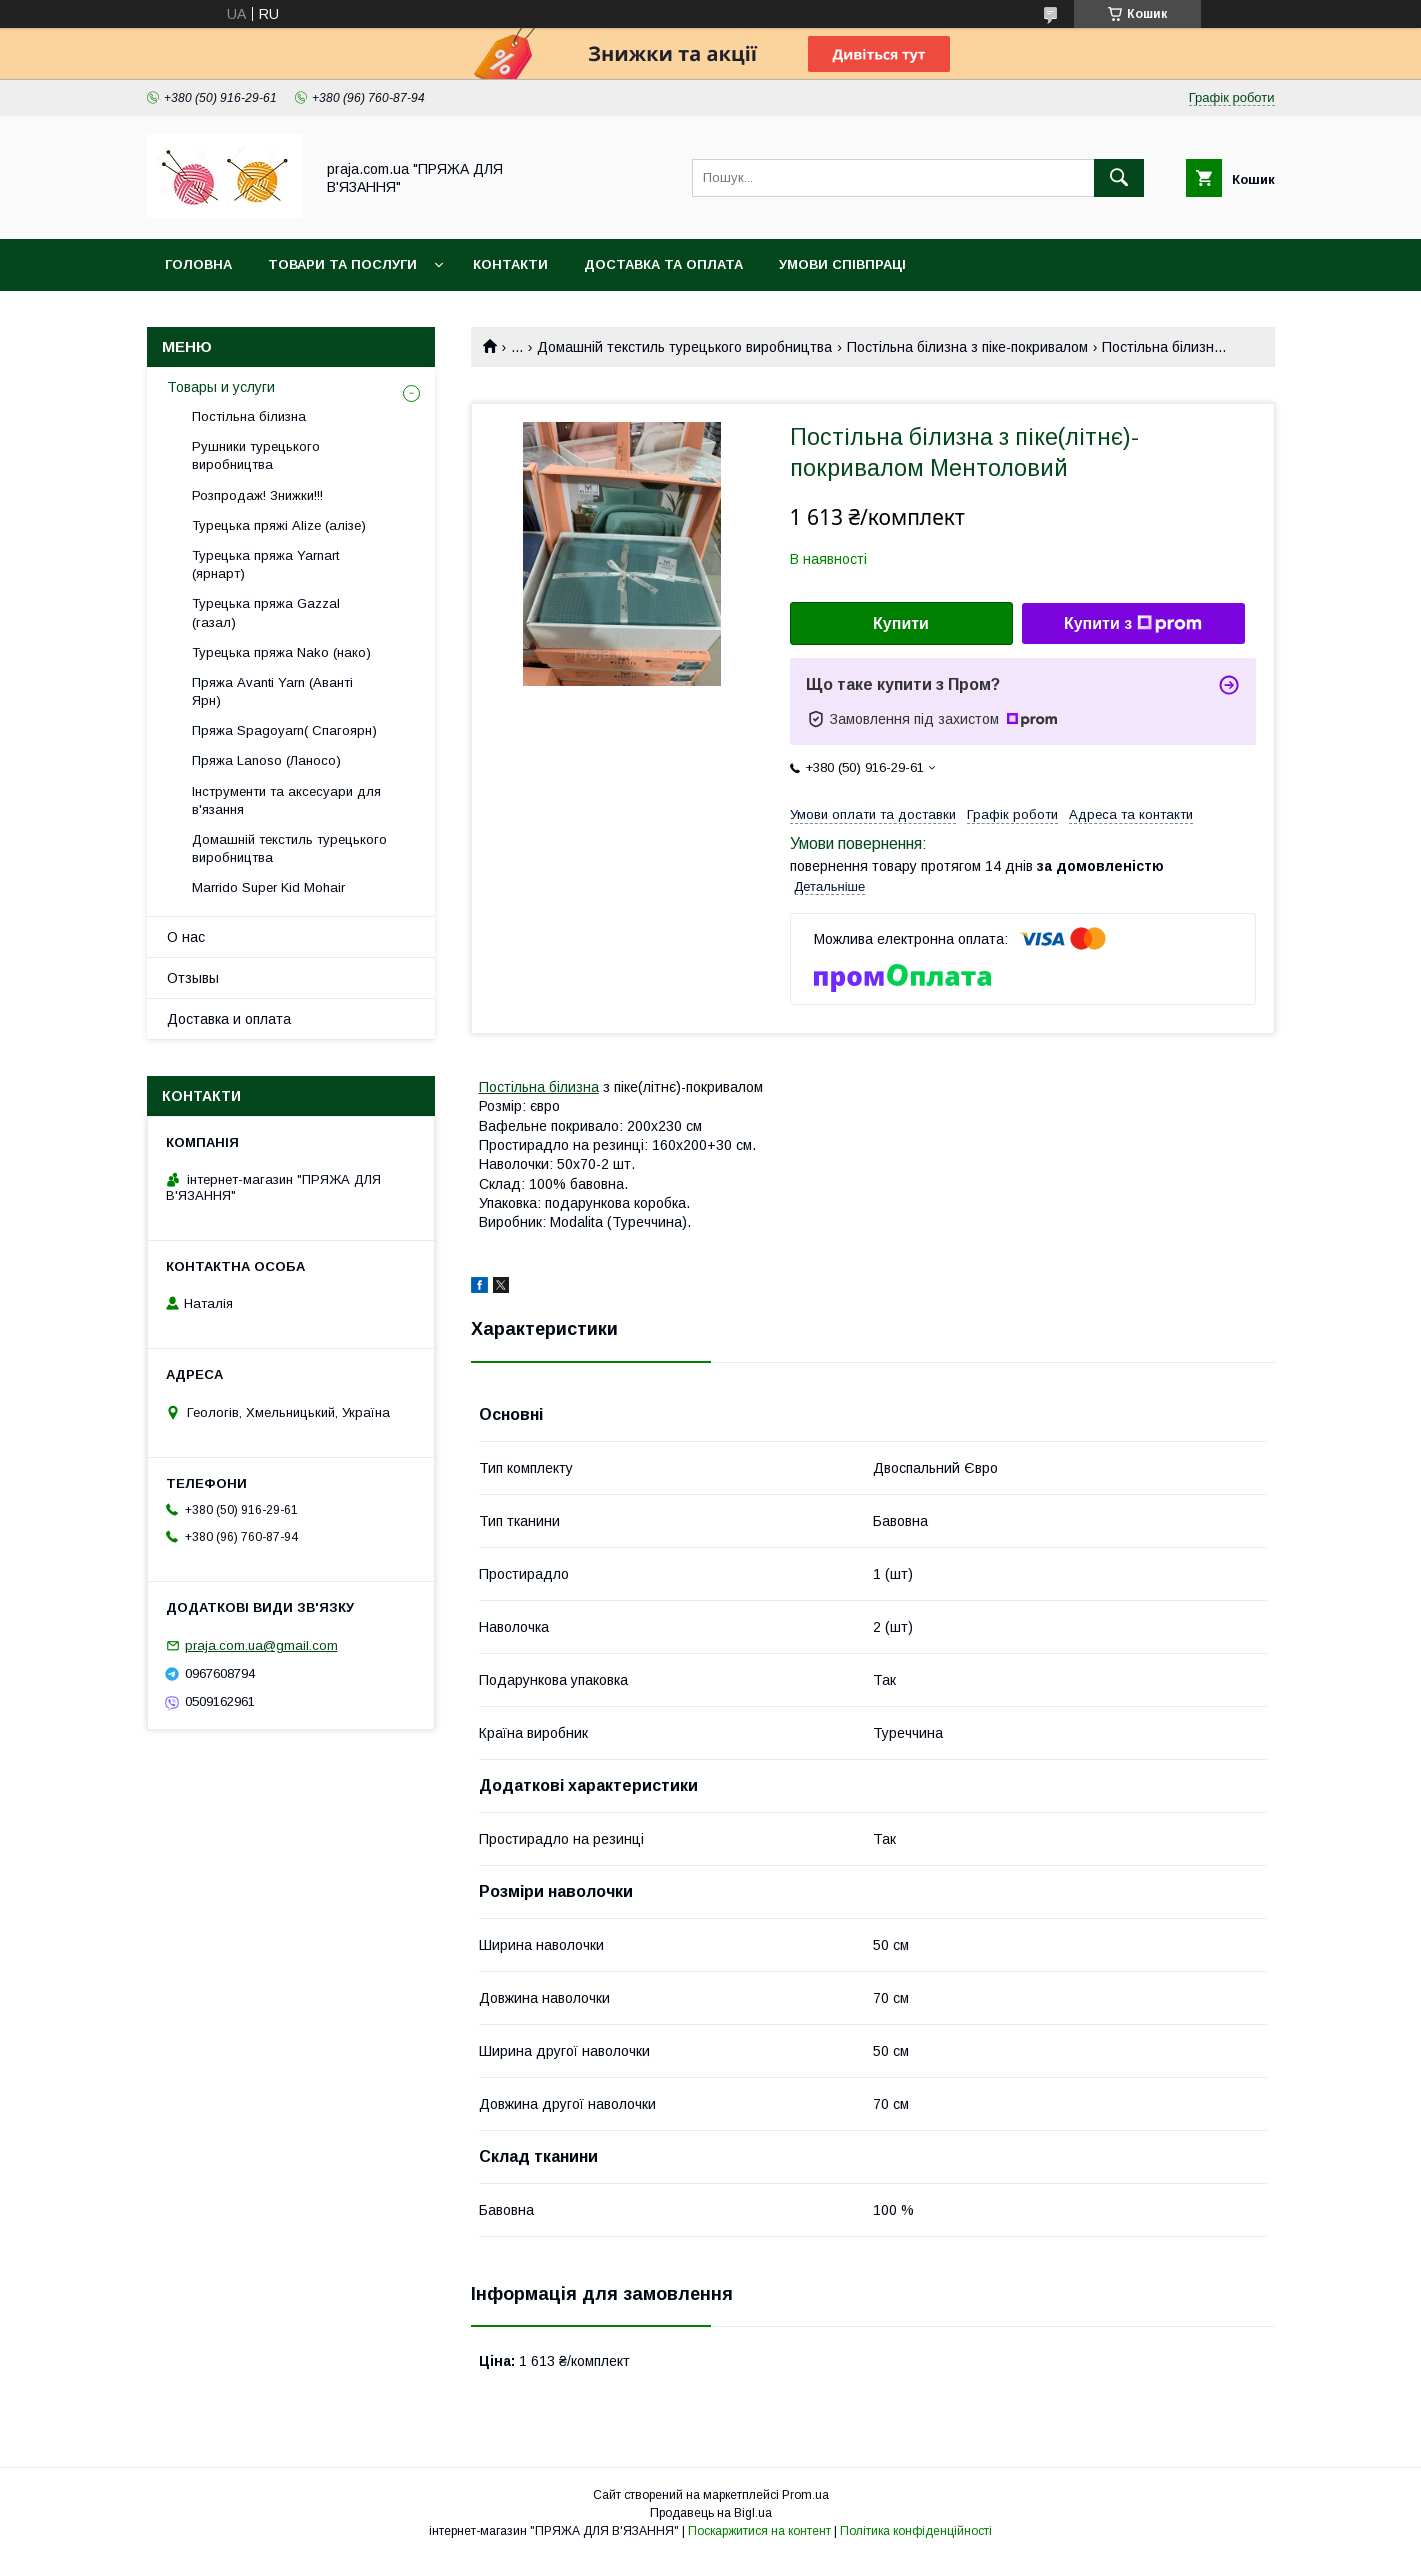 The height and width of the screenshot is (2558, 1421). Describe the element at coordinates (711, 2513) in the screenshot. I see `Продавець на Bigl.ua` at that location.